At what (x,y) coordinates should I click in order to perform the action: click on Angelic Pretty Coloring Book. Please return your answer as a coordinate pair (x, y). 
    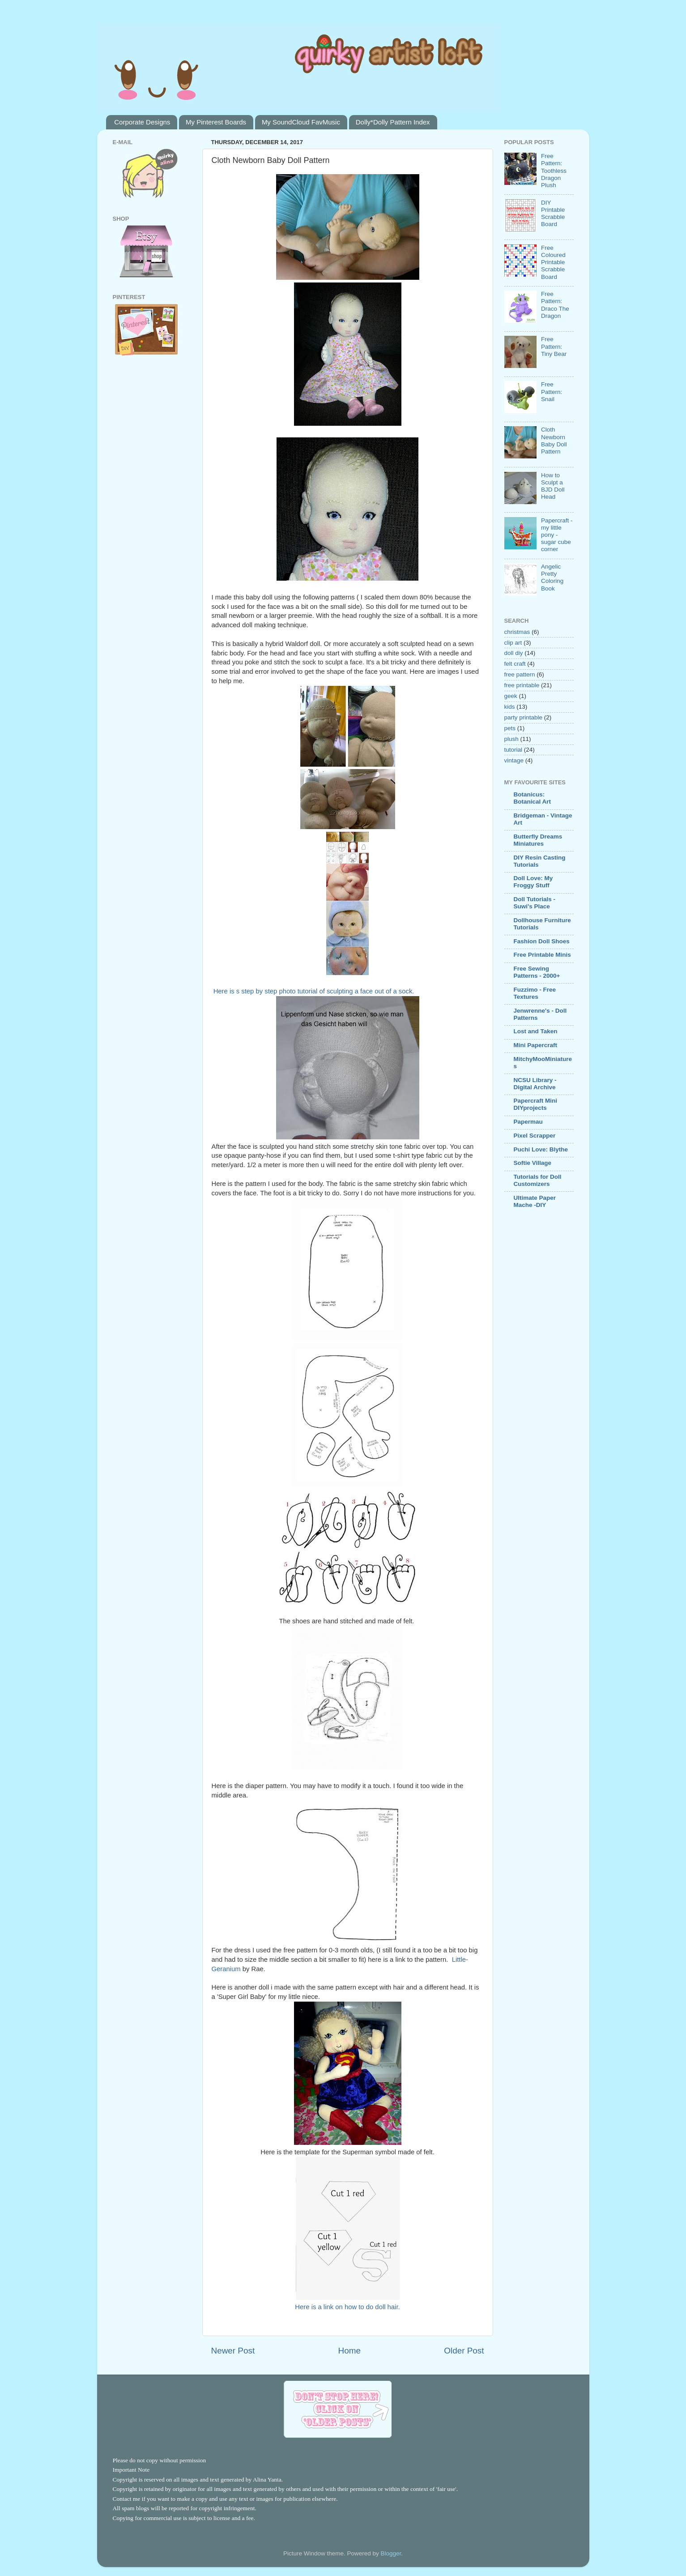
    Looking at the image, I should click on (552, 577).